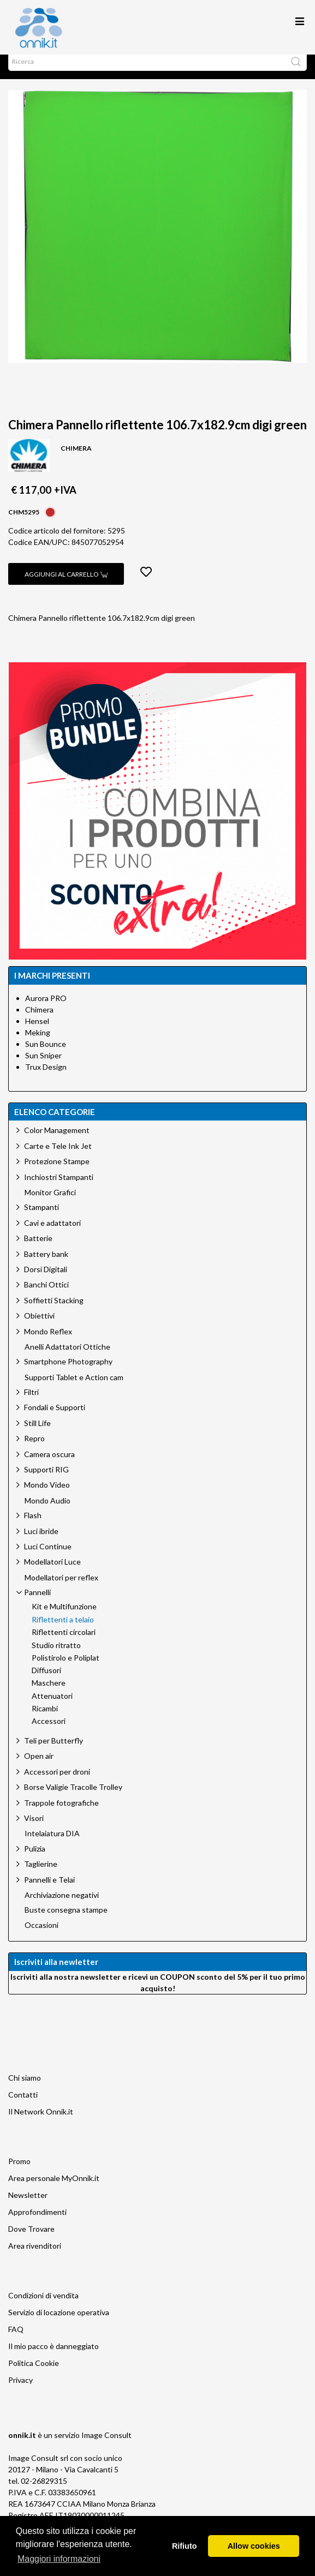 Image resolution: width=315 pixels, height=2576 pixels. I want to click on Supporti Tablet e Action cam, so click(74, 1388).